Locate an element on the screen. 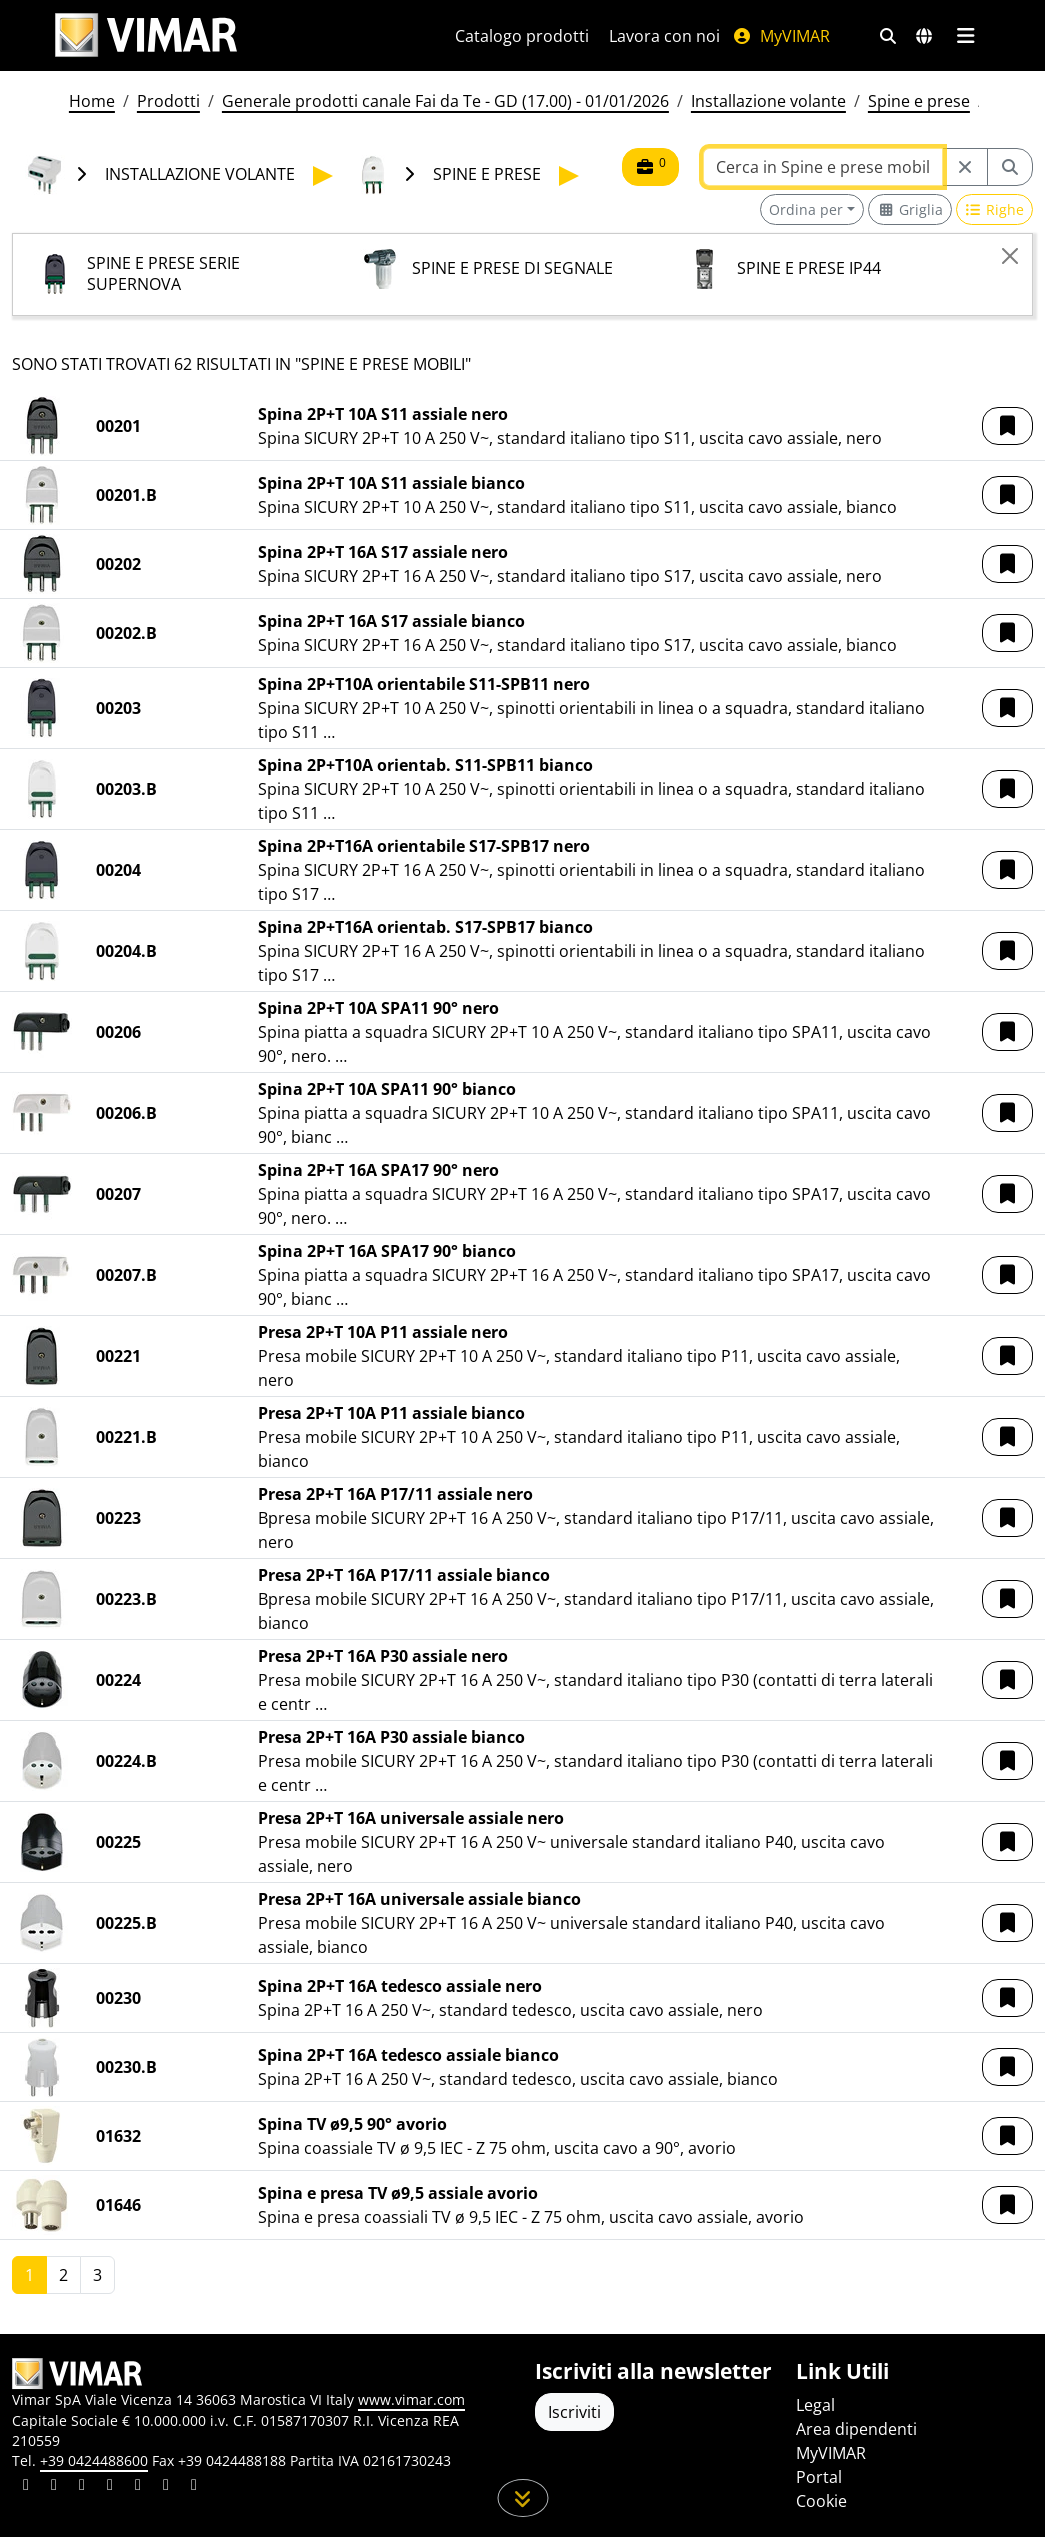  Portal is located at coordinates (819, 2477).